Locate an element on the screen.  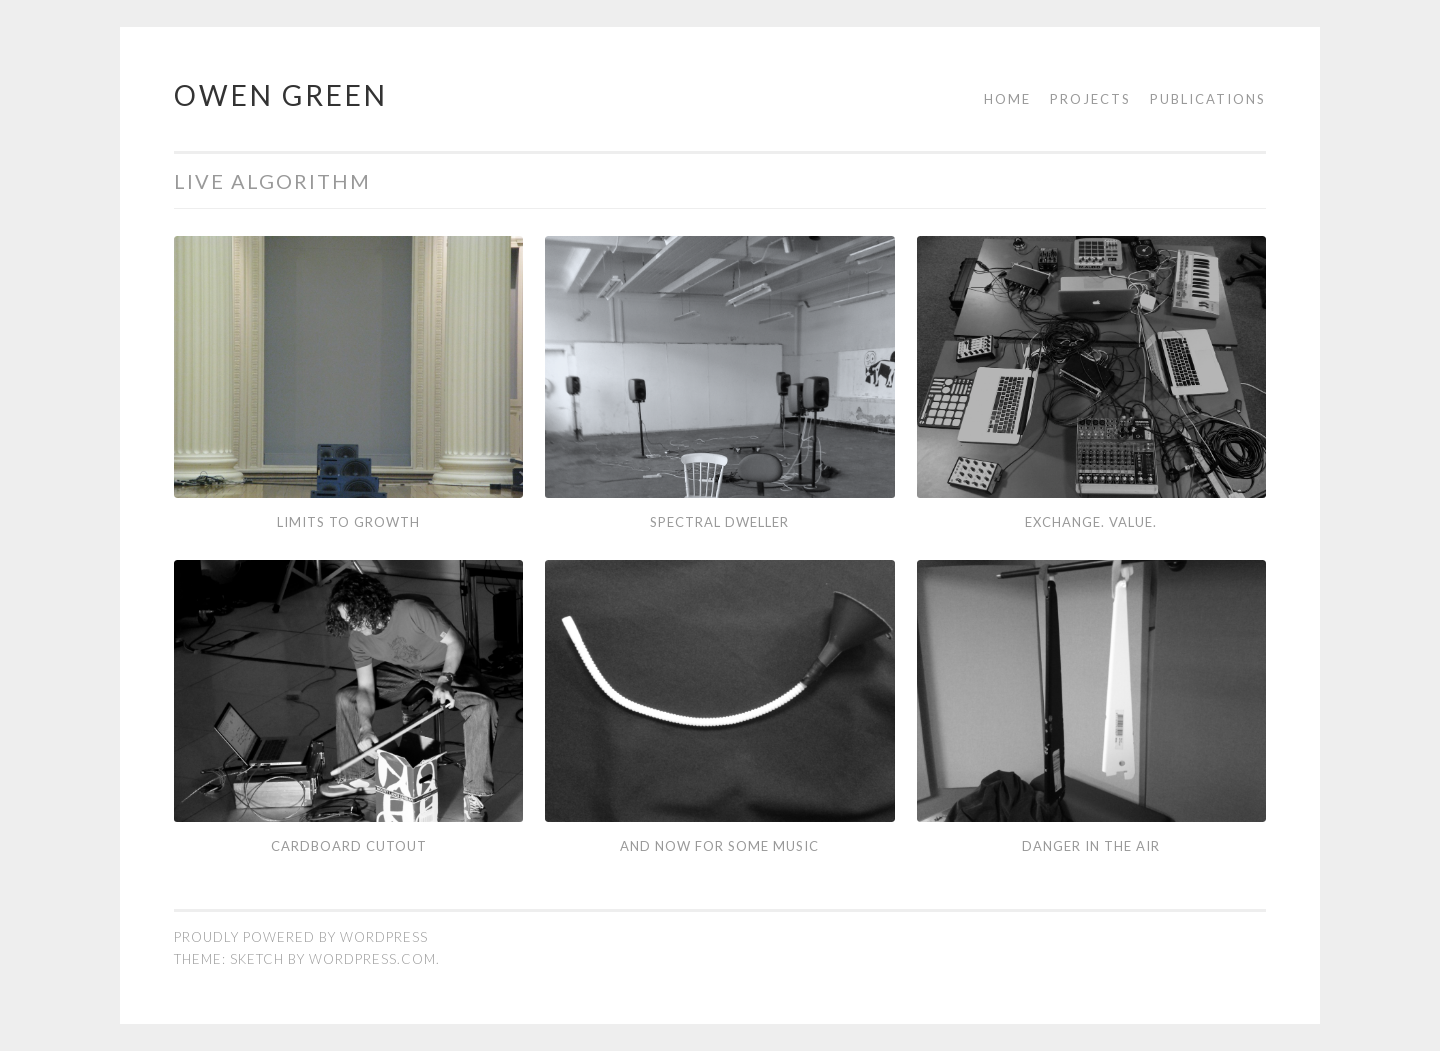
Owen Green is located at coordinates (281, 95).